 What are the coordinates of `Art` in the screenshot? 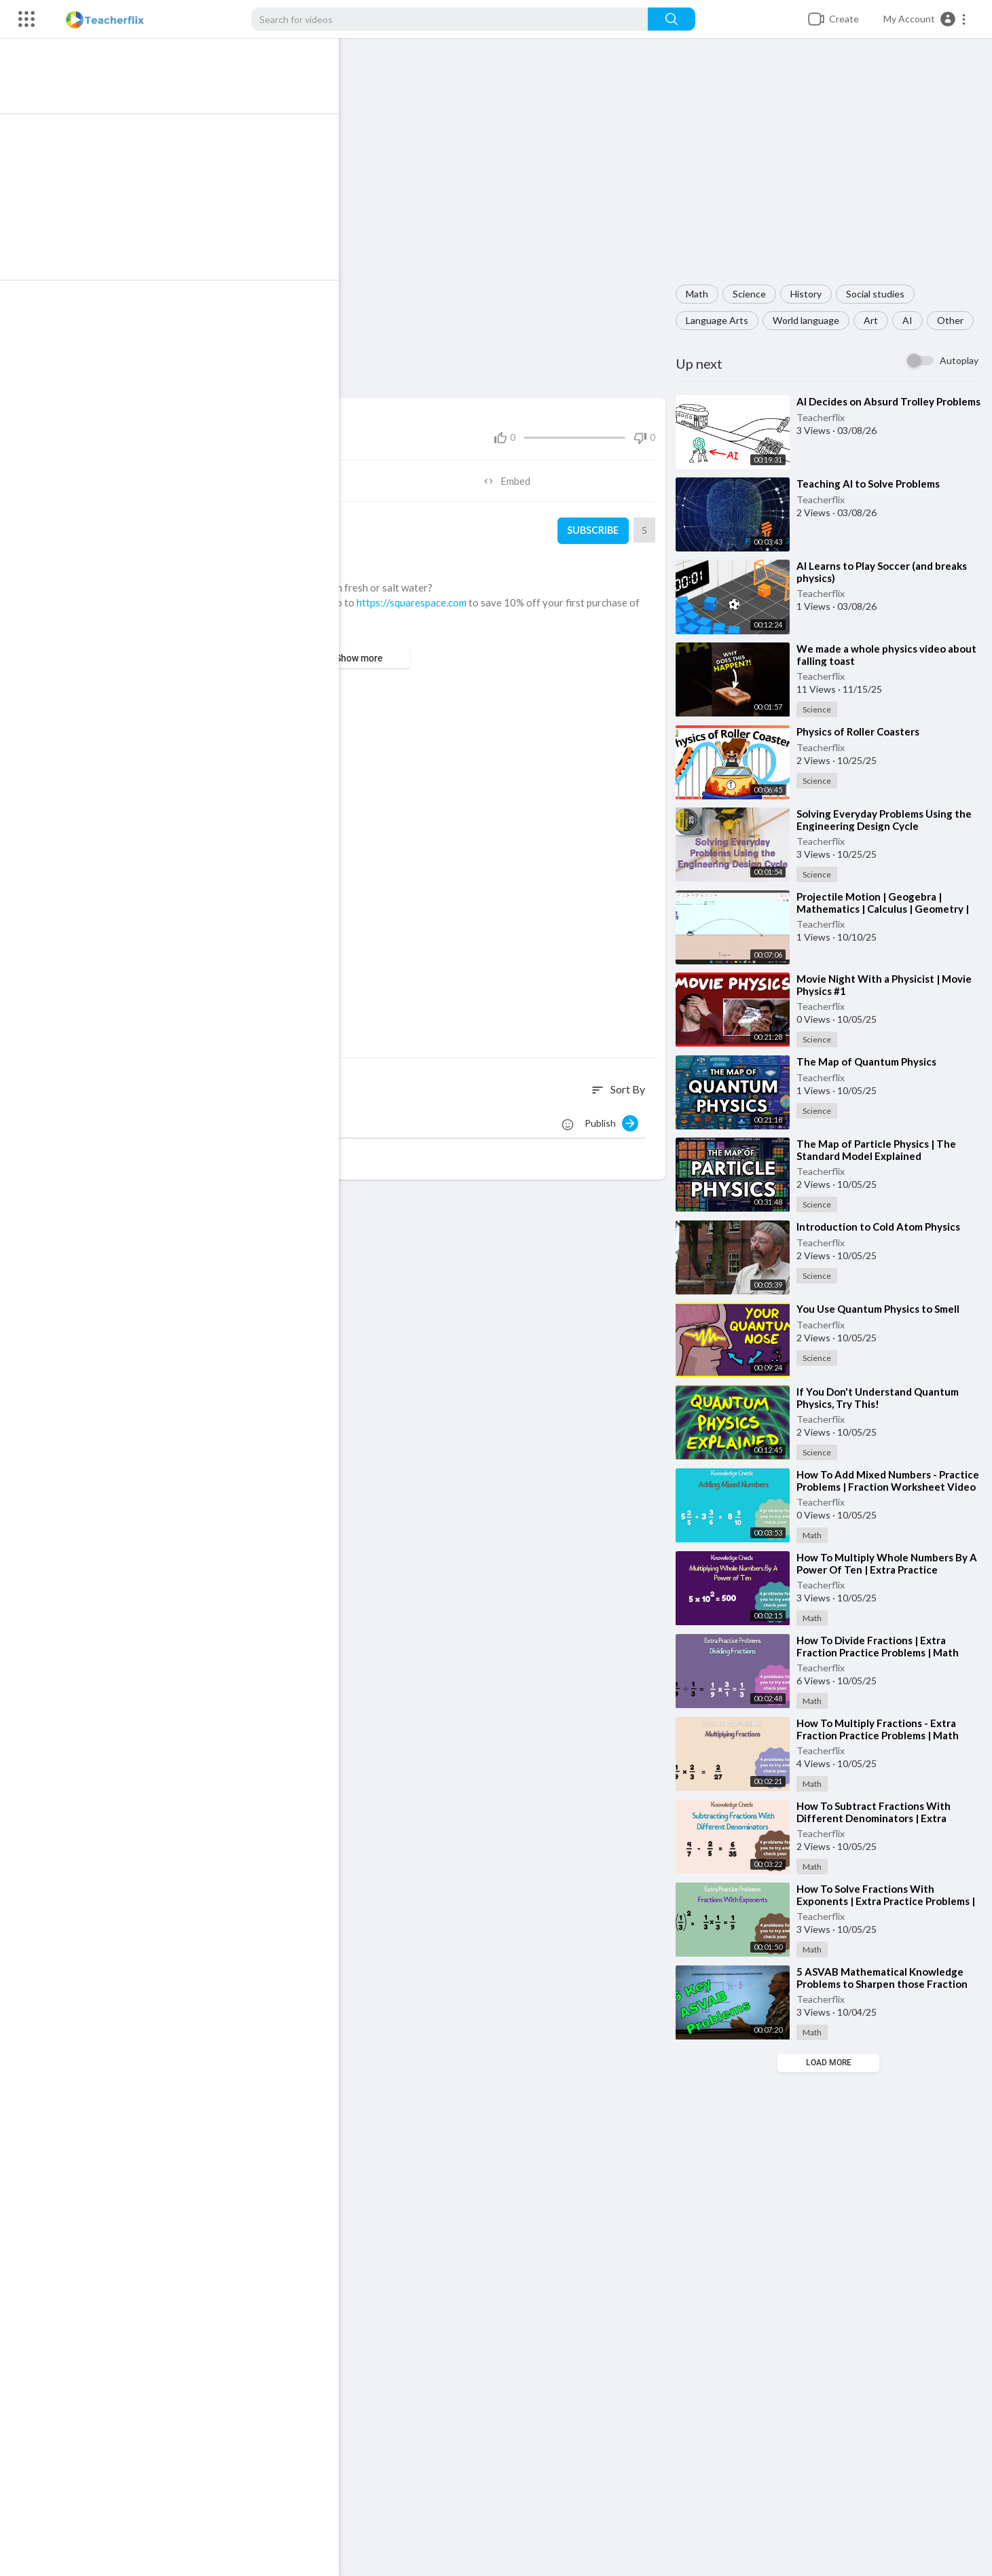 It's located at (875, 320).